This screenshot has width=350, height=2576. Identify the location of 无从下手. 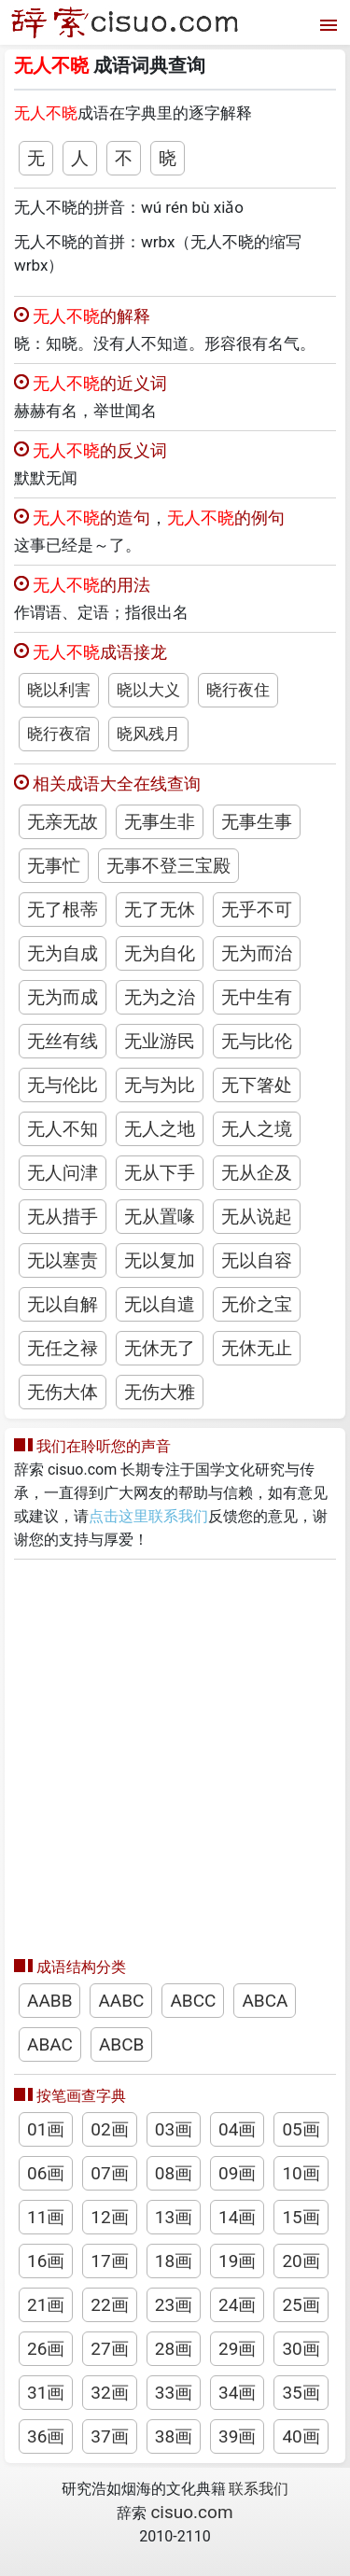
(159, 1172).